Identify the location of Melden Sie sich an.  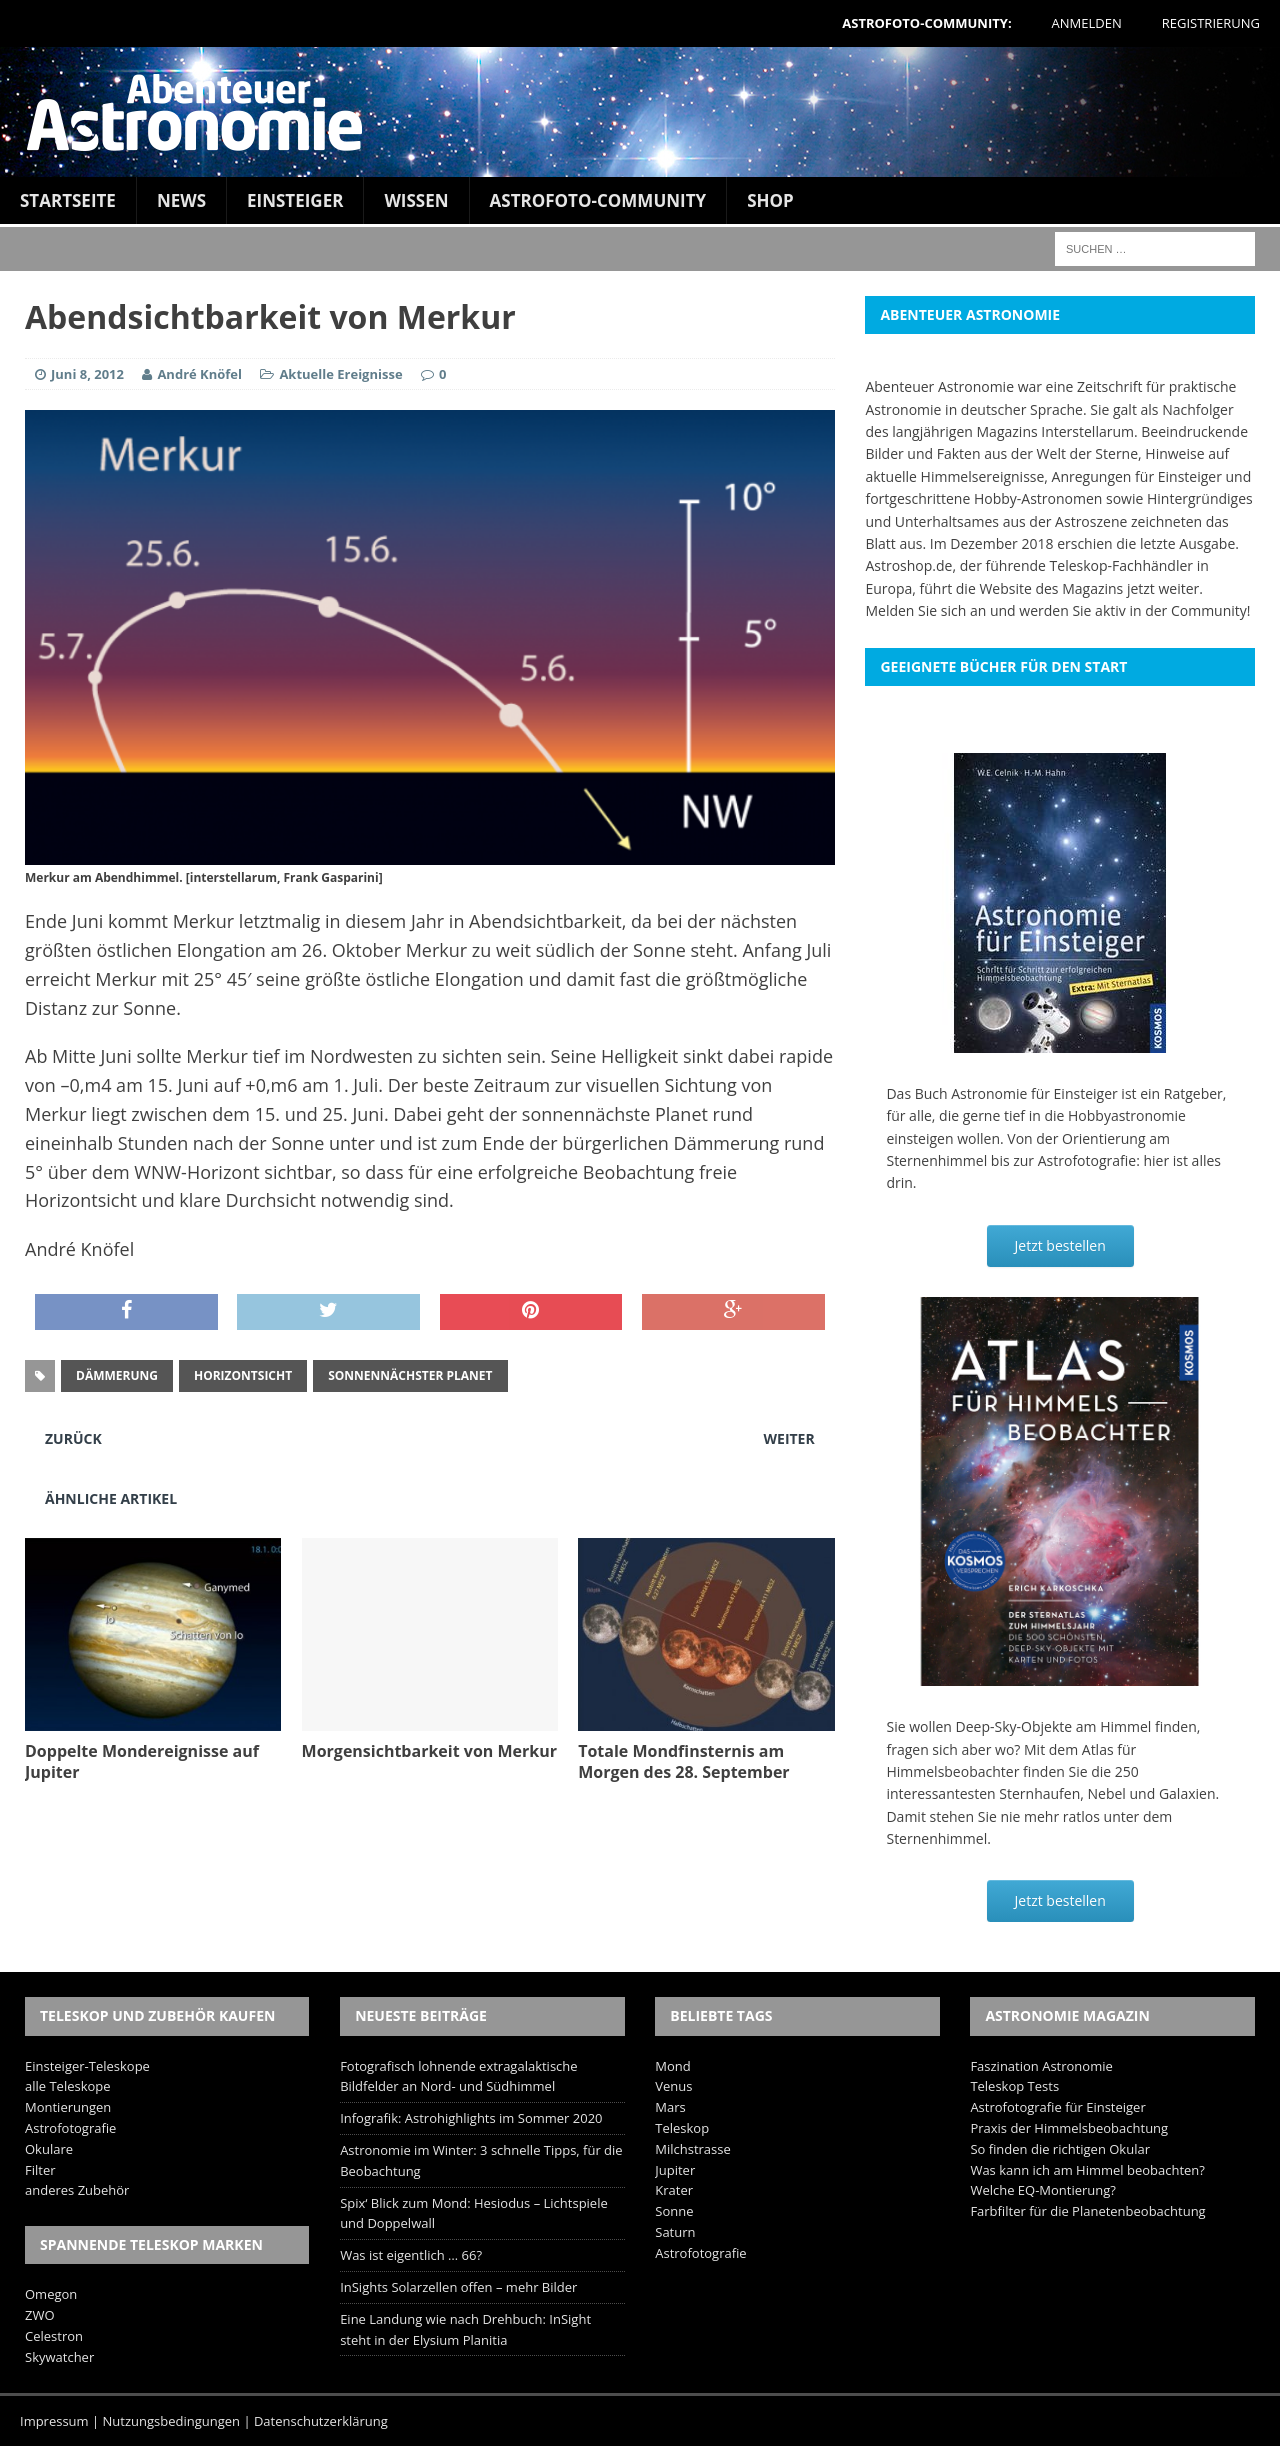
(925, 610).